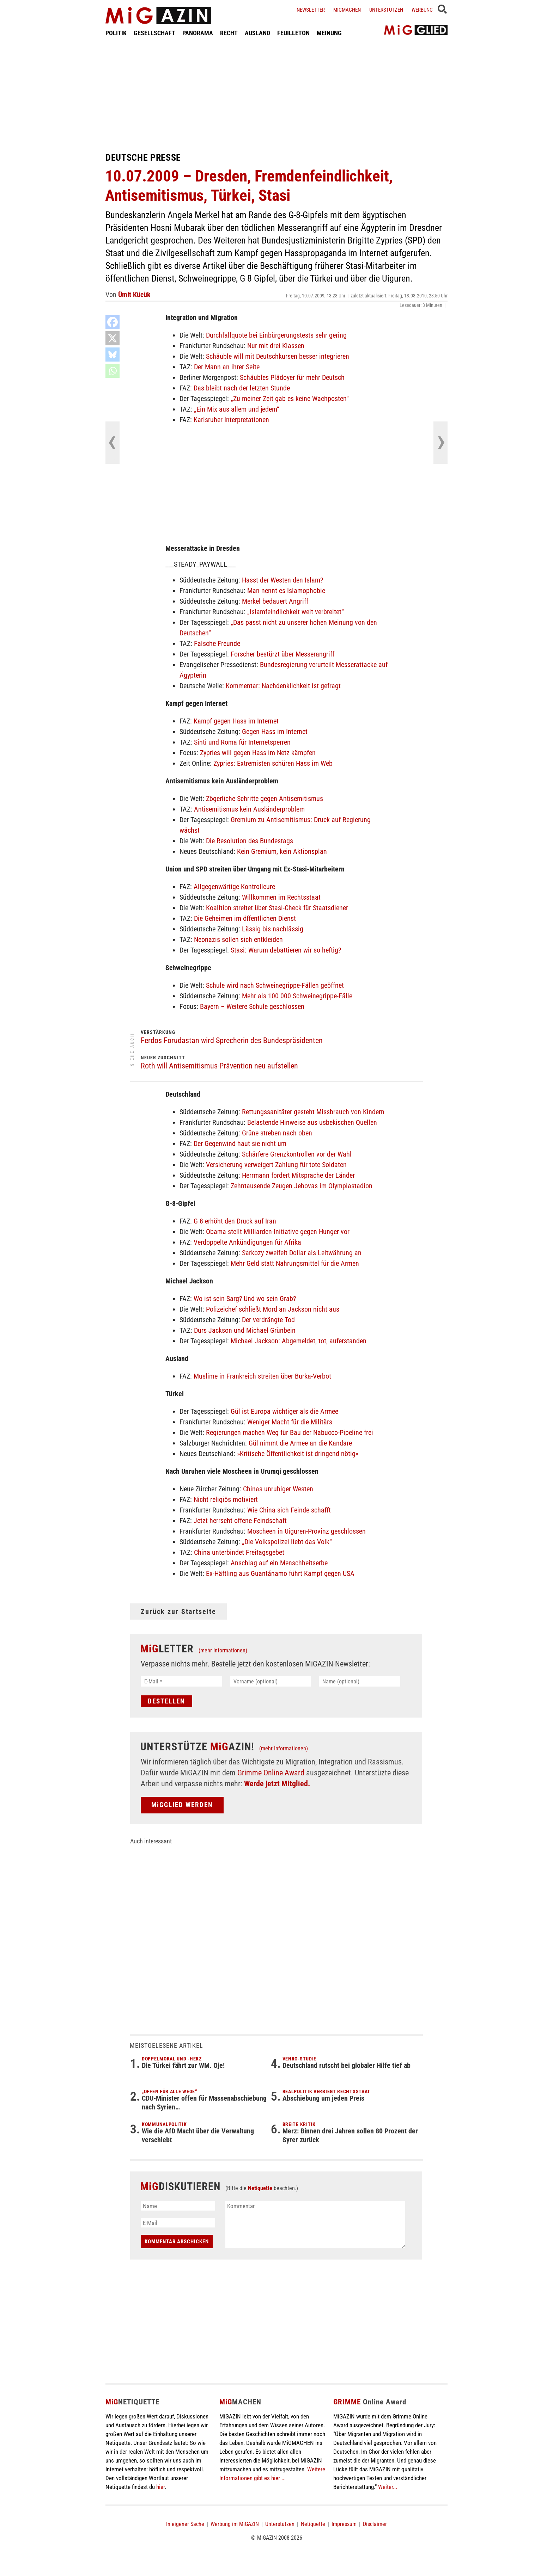 The width and height of the screenshot is (553, 2576). Describe the element at coordinates (239, 1552) in the screenshot. I see `China unterbindet Freitagsgebet` at that location.